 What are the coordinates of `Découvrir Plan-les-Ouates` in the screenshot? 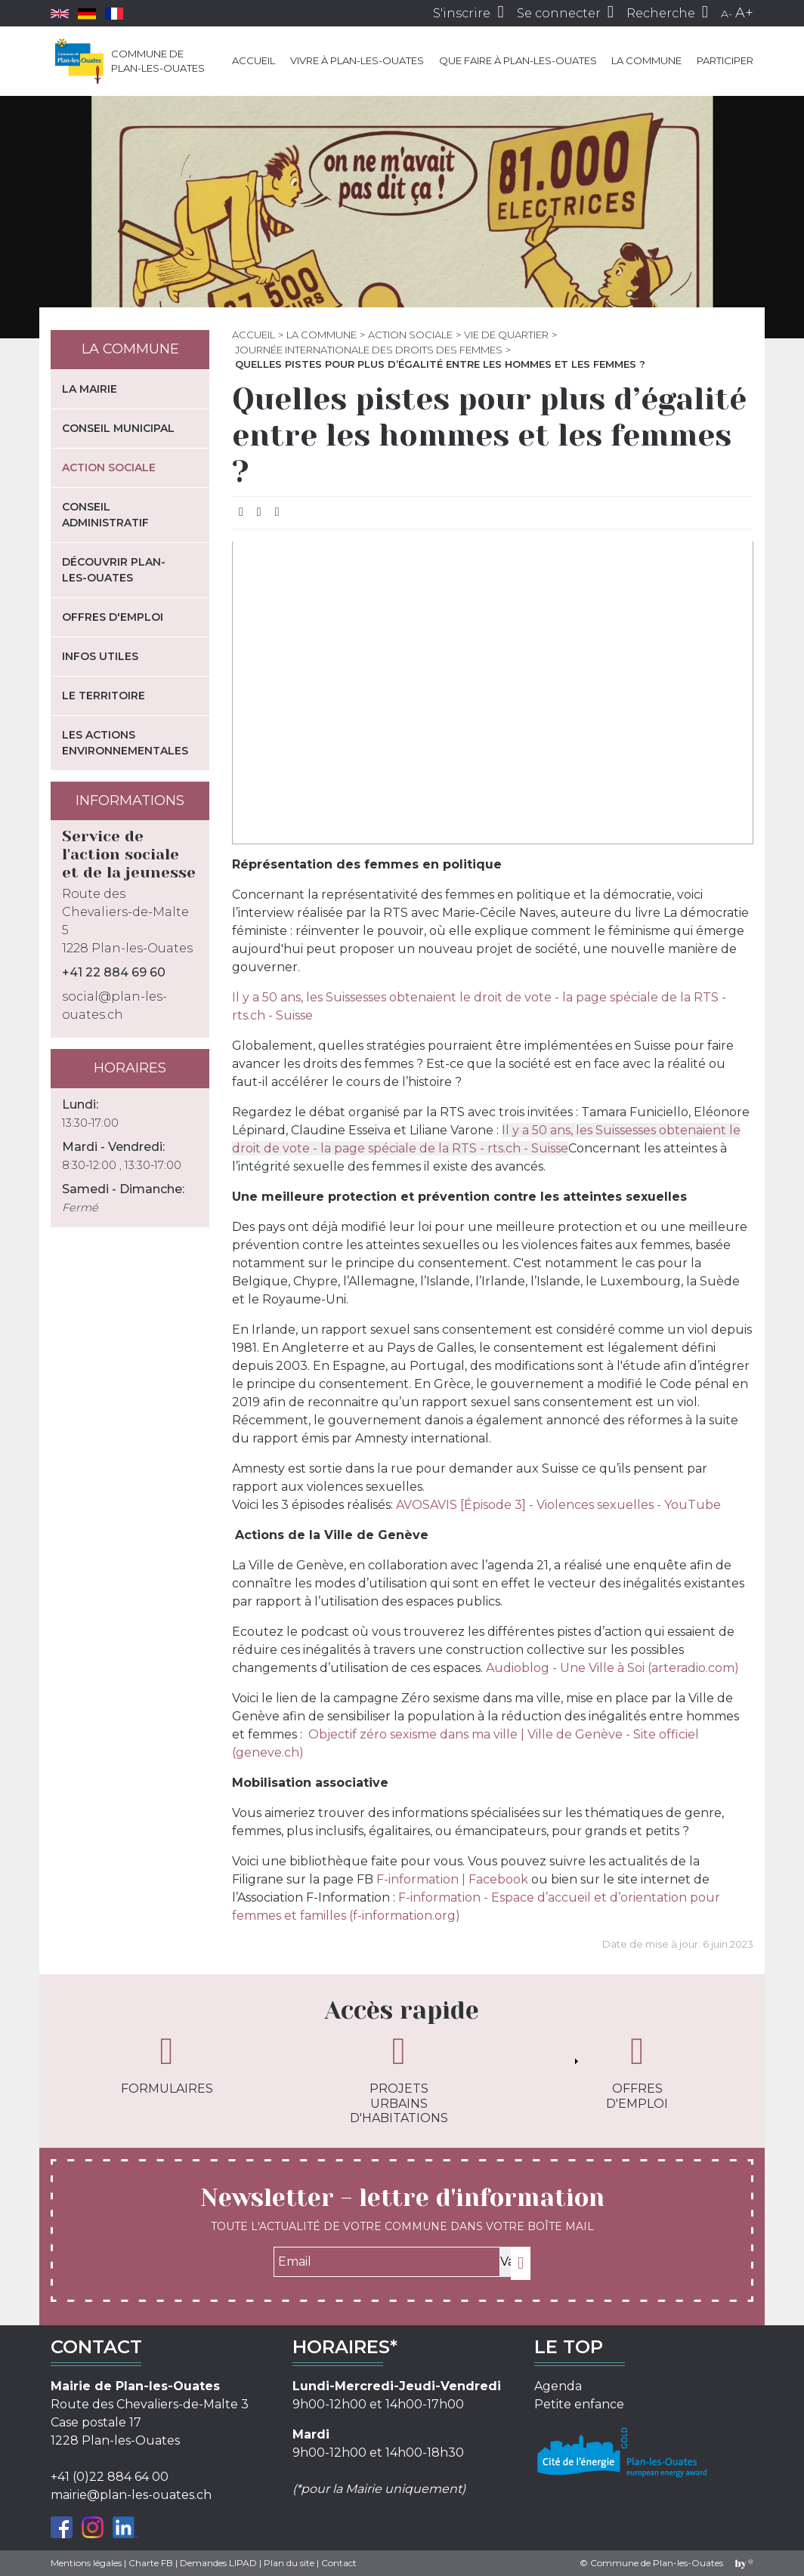 It's located at (113, 570).